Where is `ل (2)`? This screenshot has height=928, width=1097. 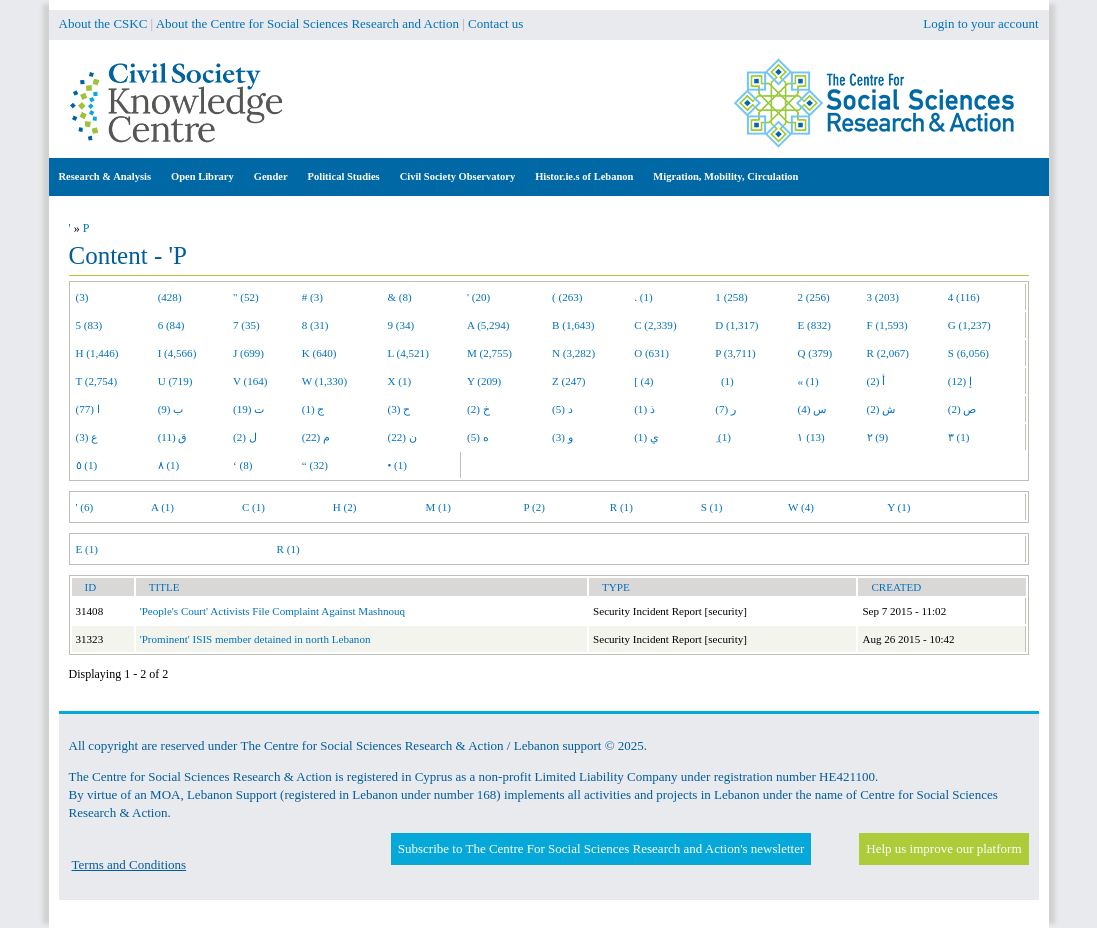
ل (2) is located at coordinates (245, 437).